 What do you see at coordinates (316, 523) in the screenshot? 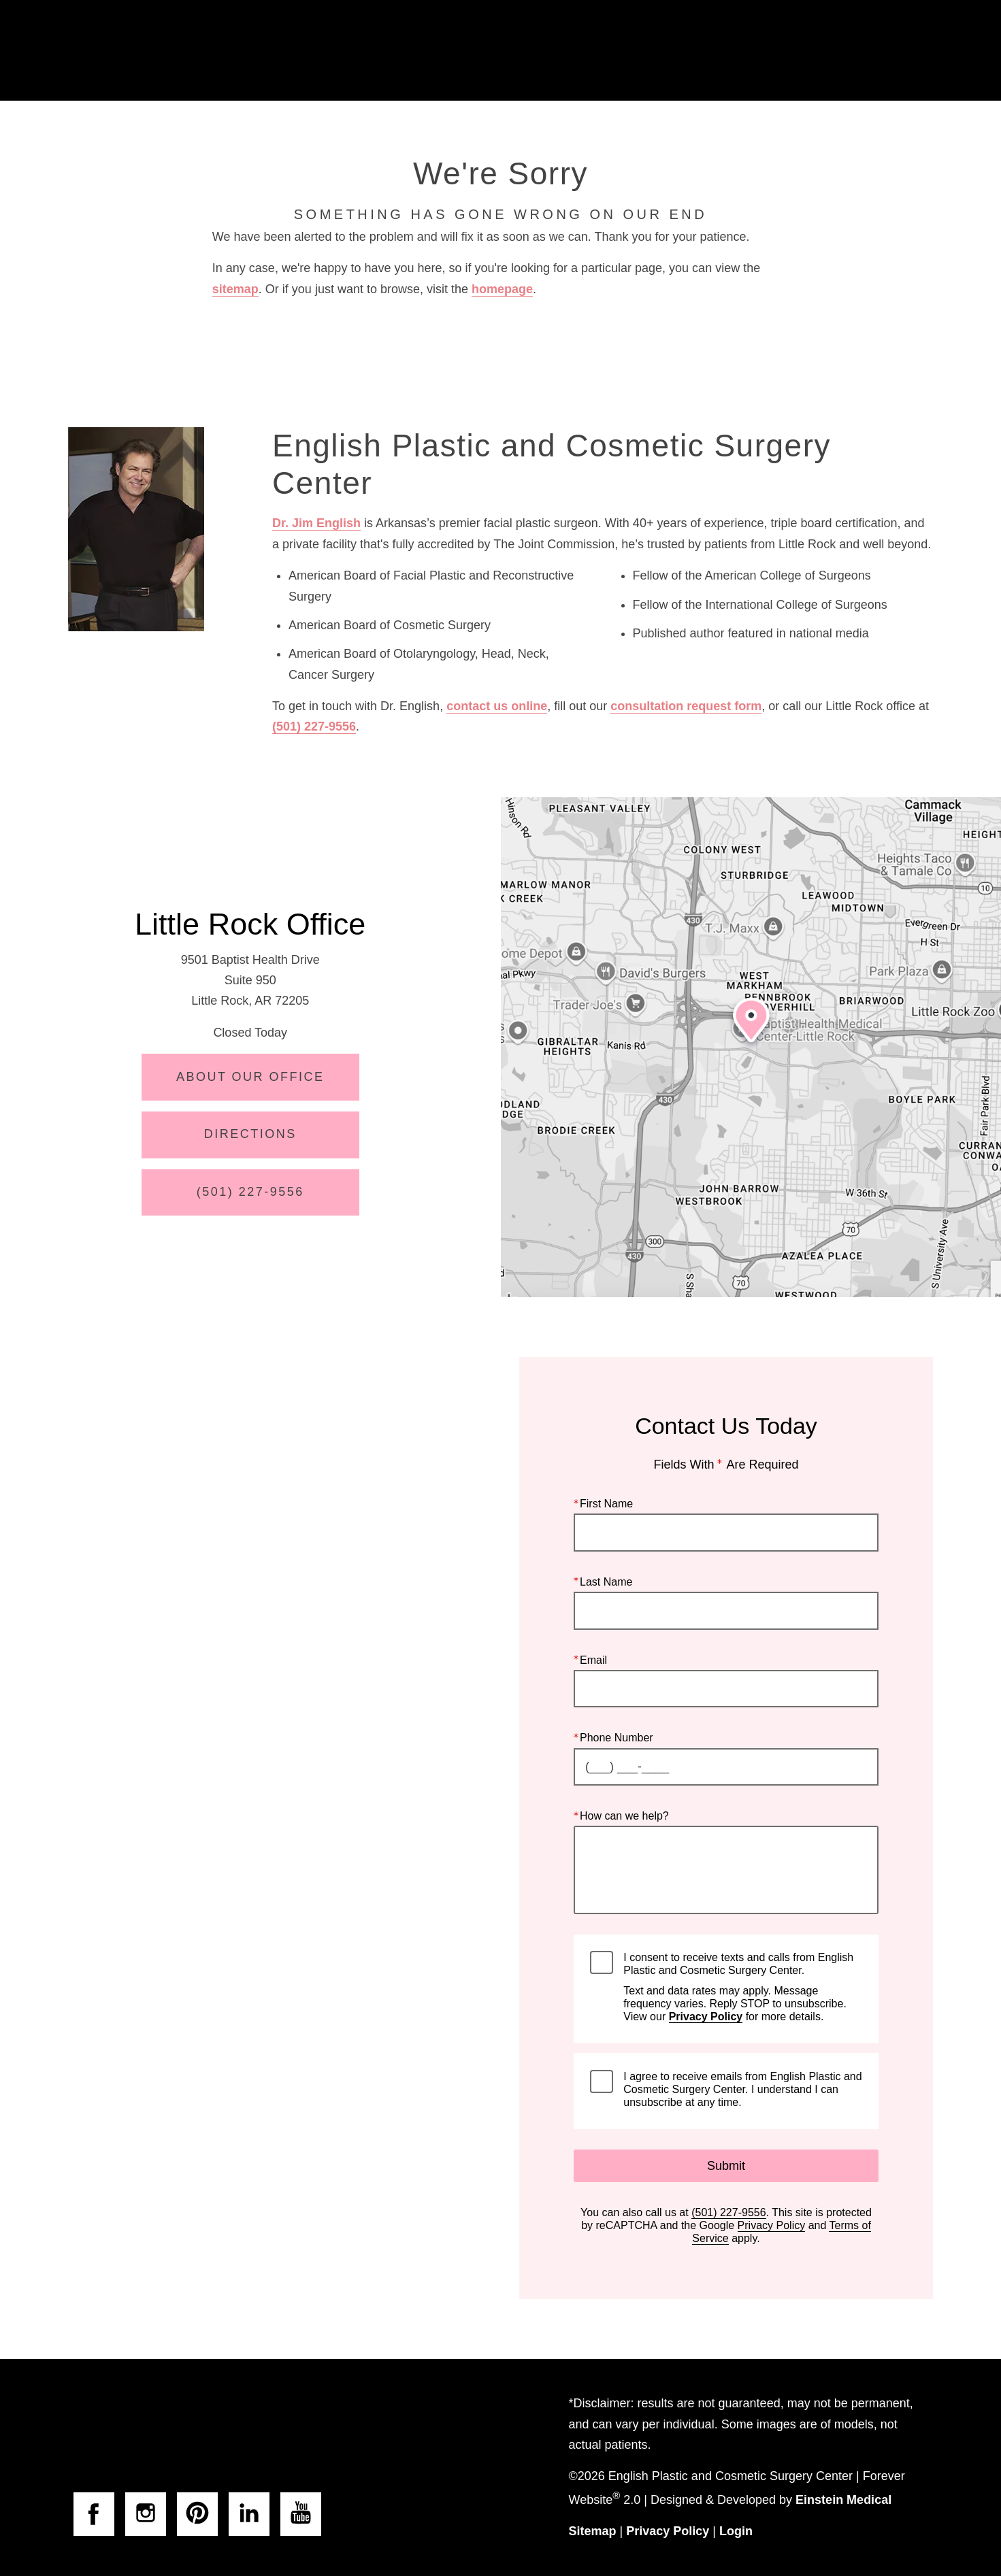
I see `Dr. Jim English` at bounding box center [316, 523].